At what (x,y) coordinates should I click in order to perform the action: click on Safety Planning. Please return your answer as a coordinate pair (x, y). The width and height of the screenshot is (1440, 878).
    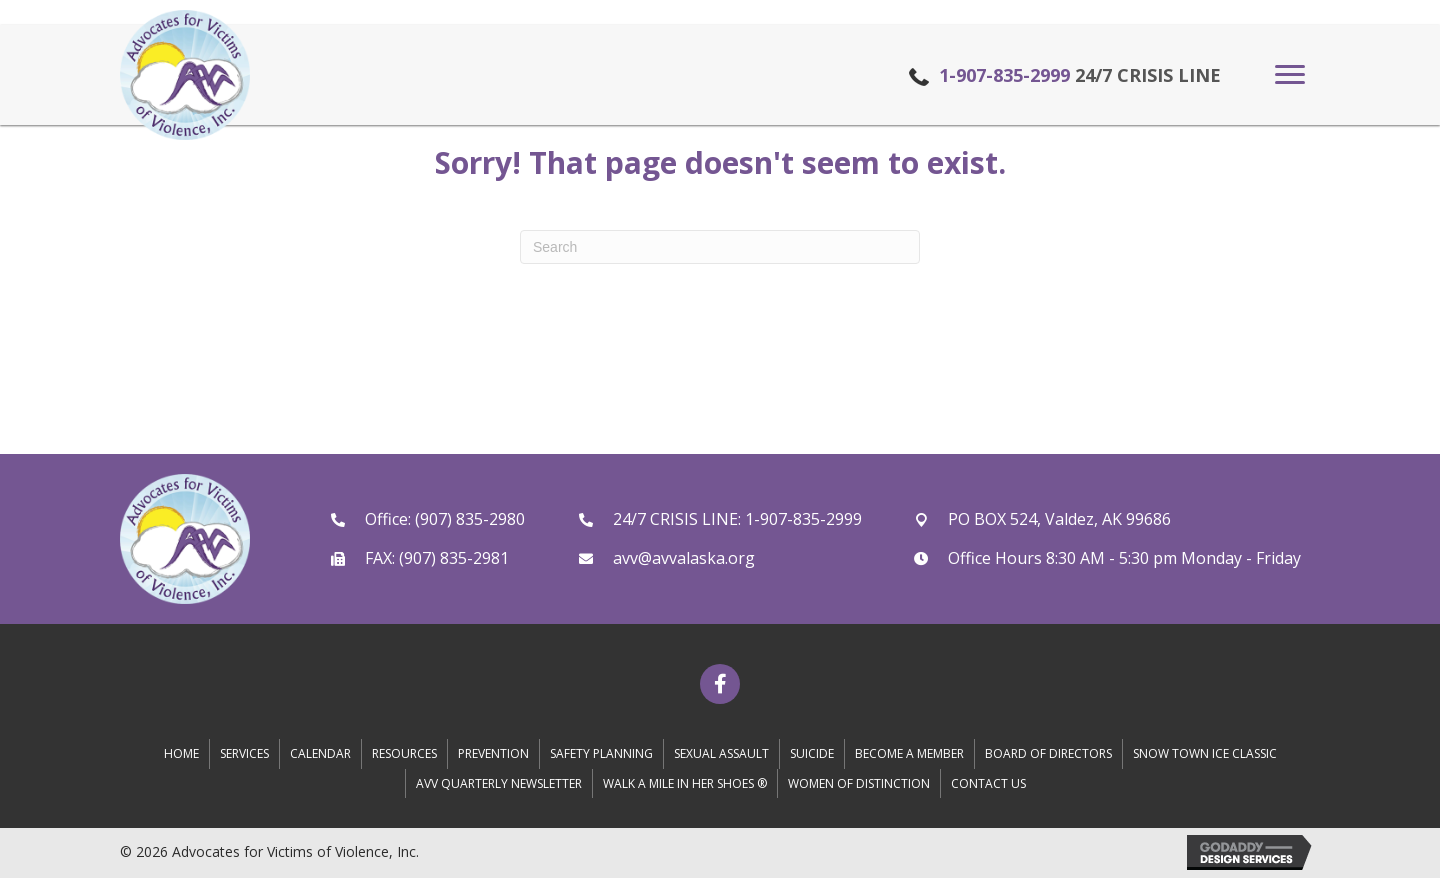
    Looking at the image, I should click on (601, 753).